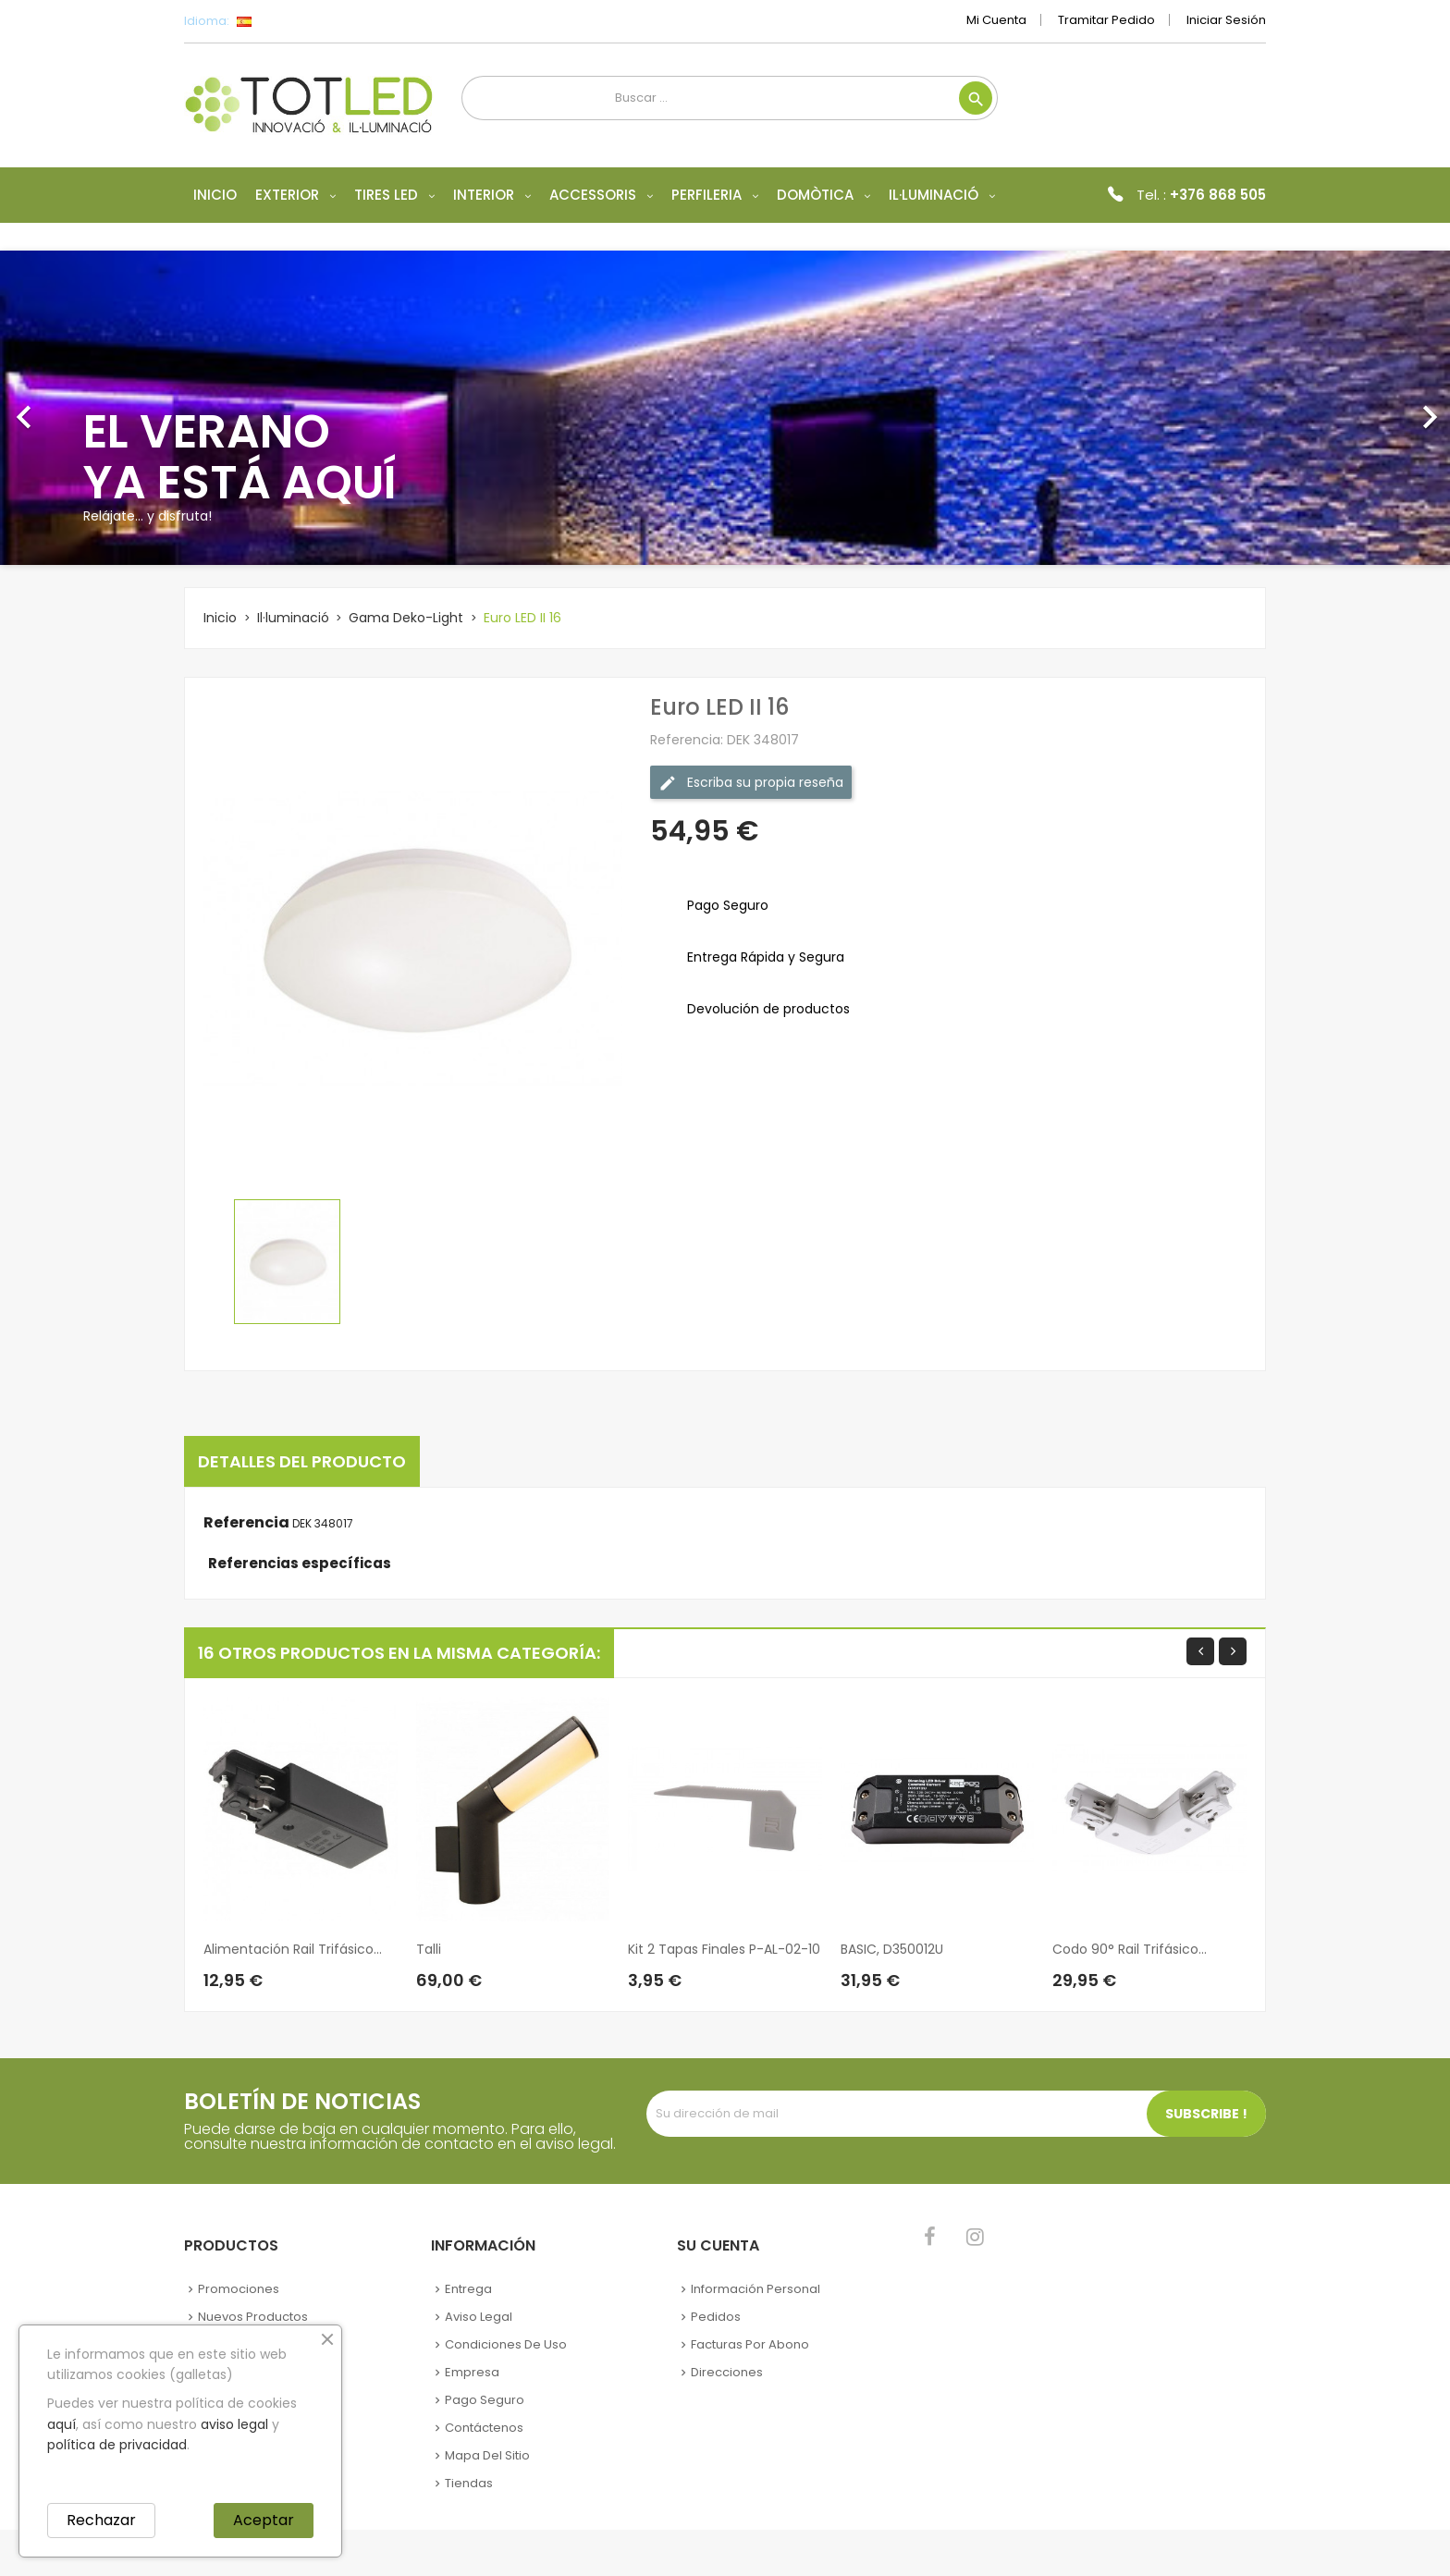 Image resolution: width=1450 pixels, height=2576 pixels. I want to click on [Selector desplegable de idioma], so click(285, 21).